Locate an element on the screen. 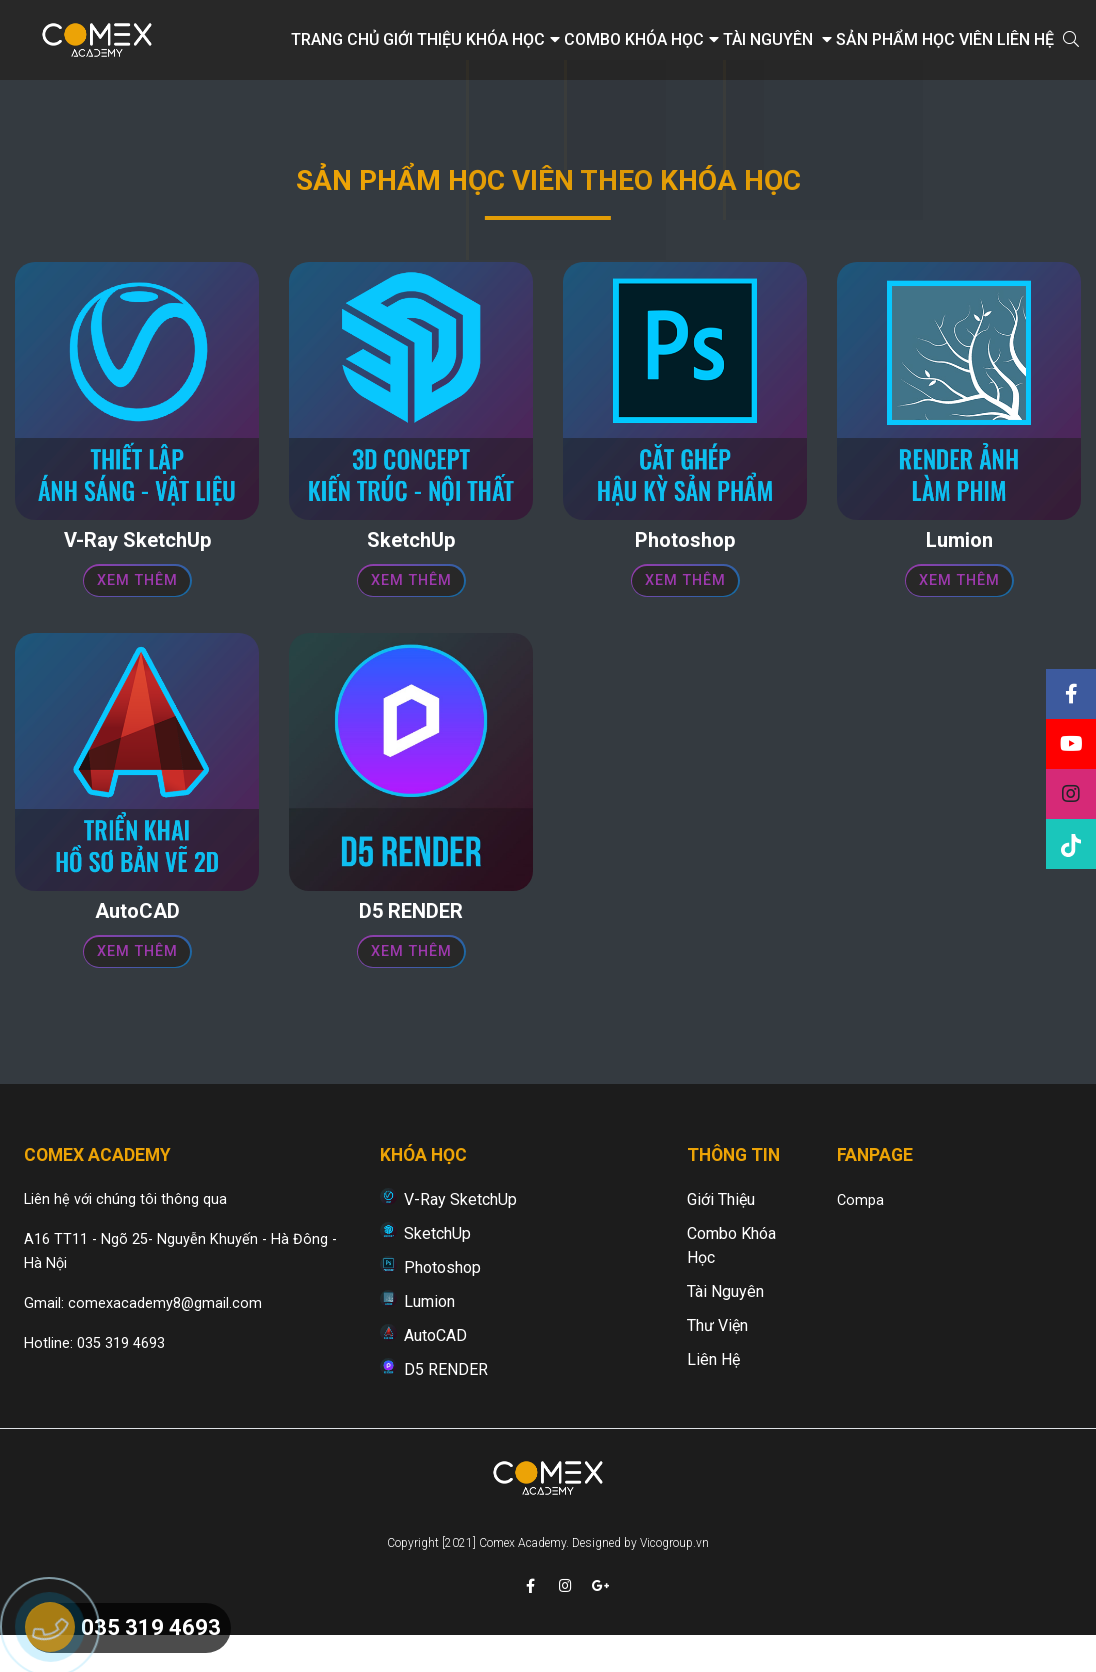 The height and width of the screenshot is (1672, 1096). Giới thiệu is located at coordinates (422, 39).